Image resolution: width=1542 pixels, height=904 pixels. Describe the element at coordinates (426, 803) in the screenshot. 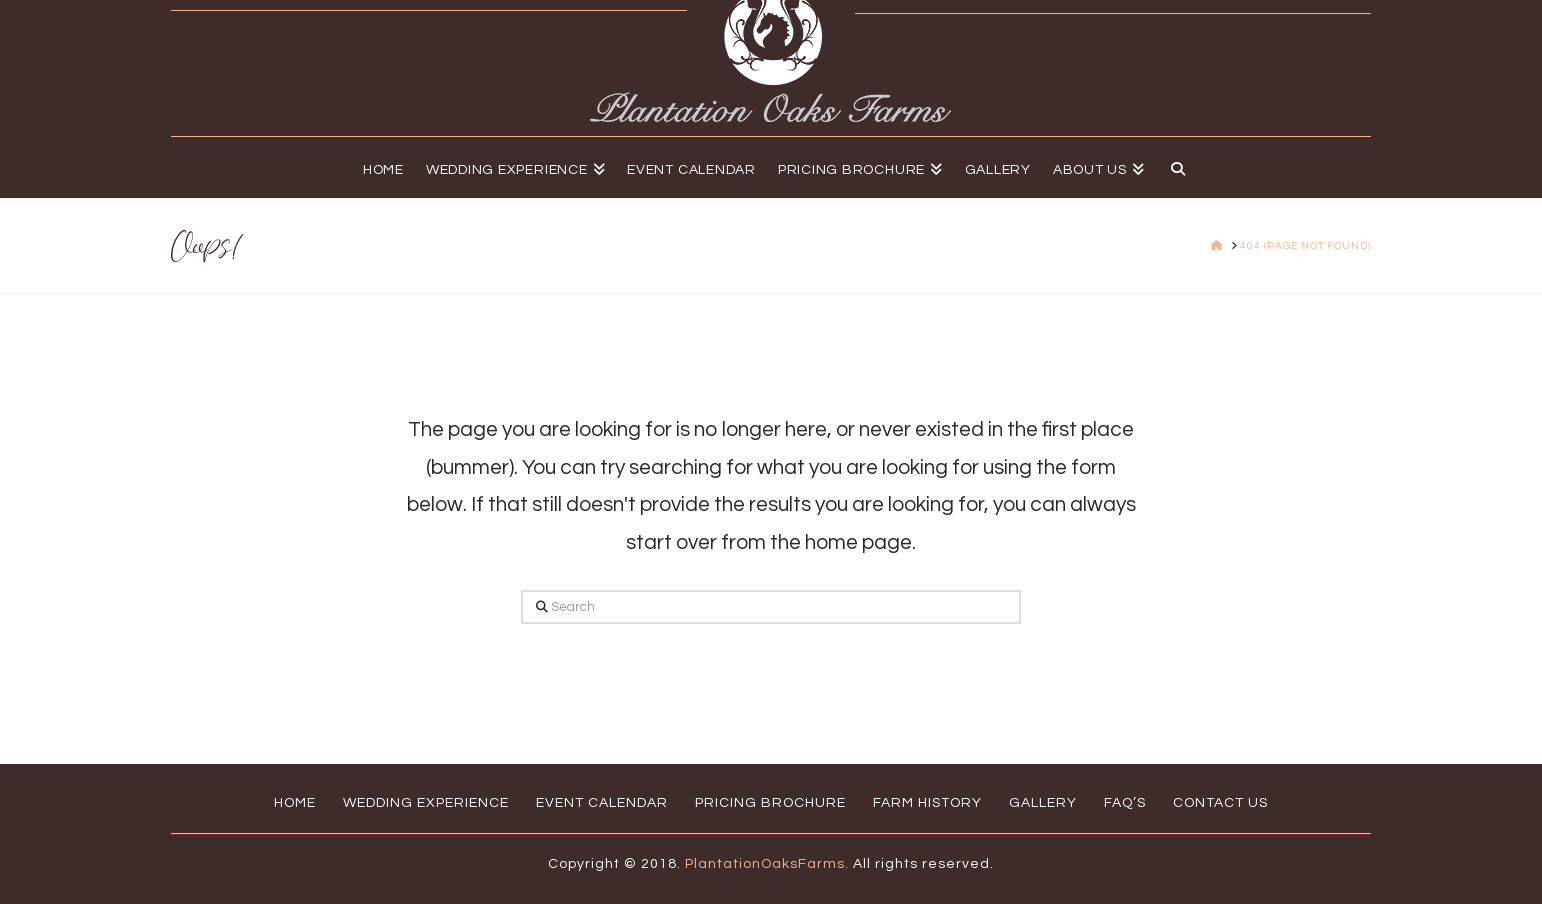

I see `Wedding Experience` at that location.